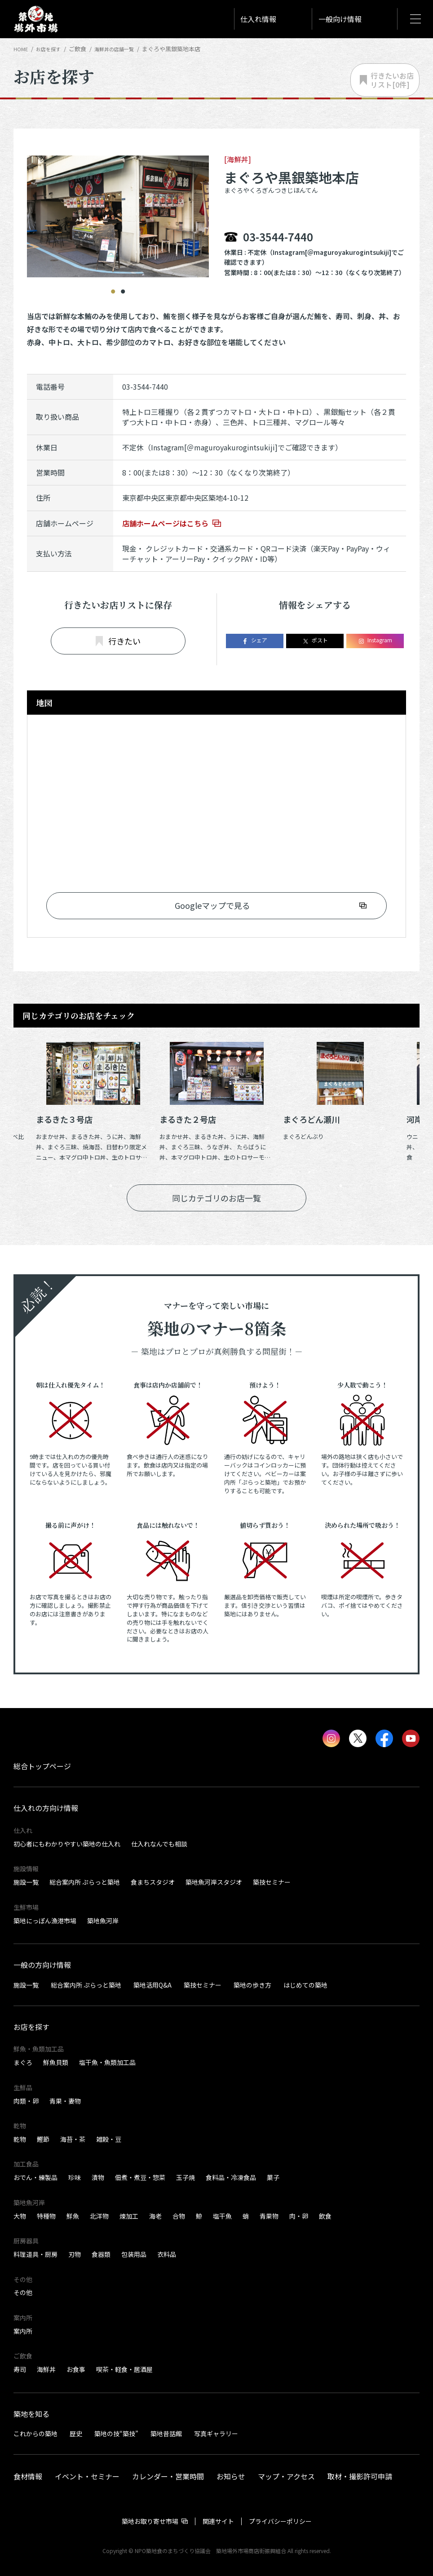  What do you see at coordinates (99, 2215) in the screenshot?
I see `北洋物` at bounding box center [99, 2215].